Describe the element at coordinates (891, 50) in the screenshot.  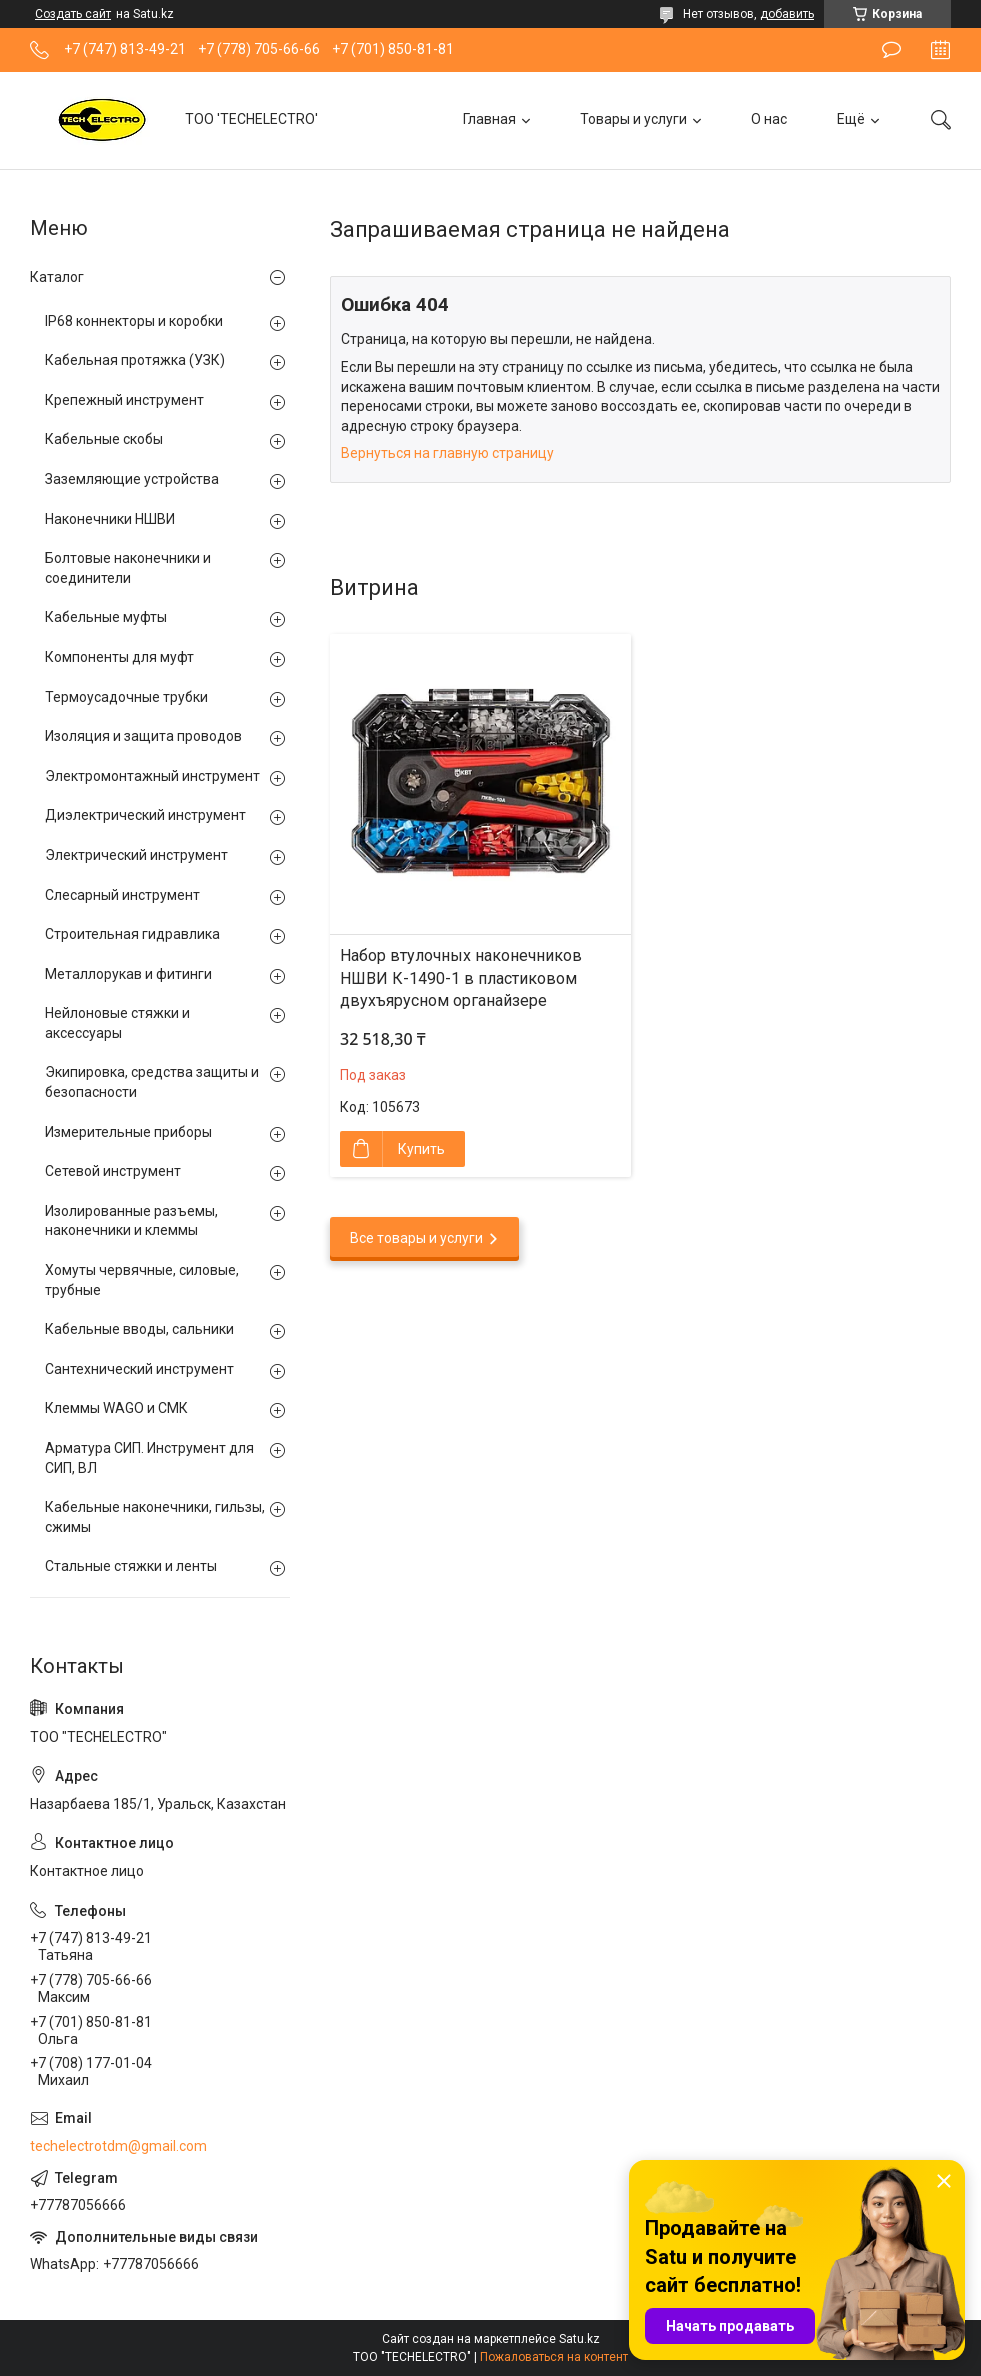
I see `Оставить отзыв` at that location.